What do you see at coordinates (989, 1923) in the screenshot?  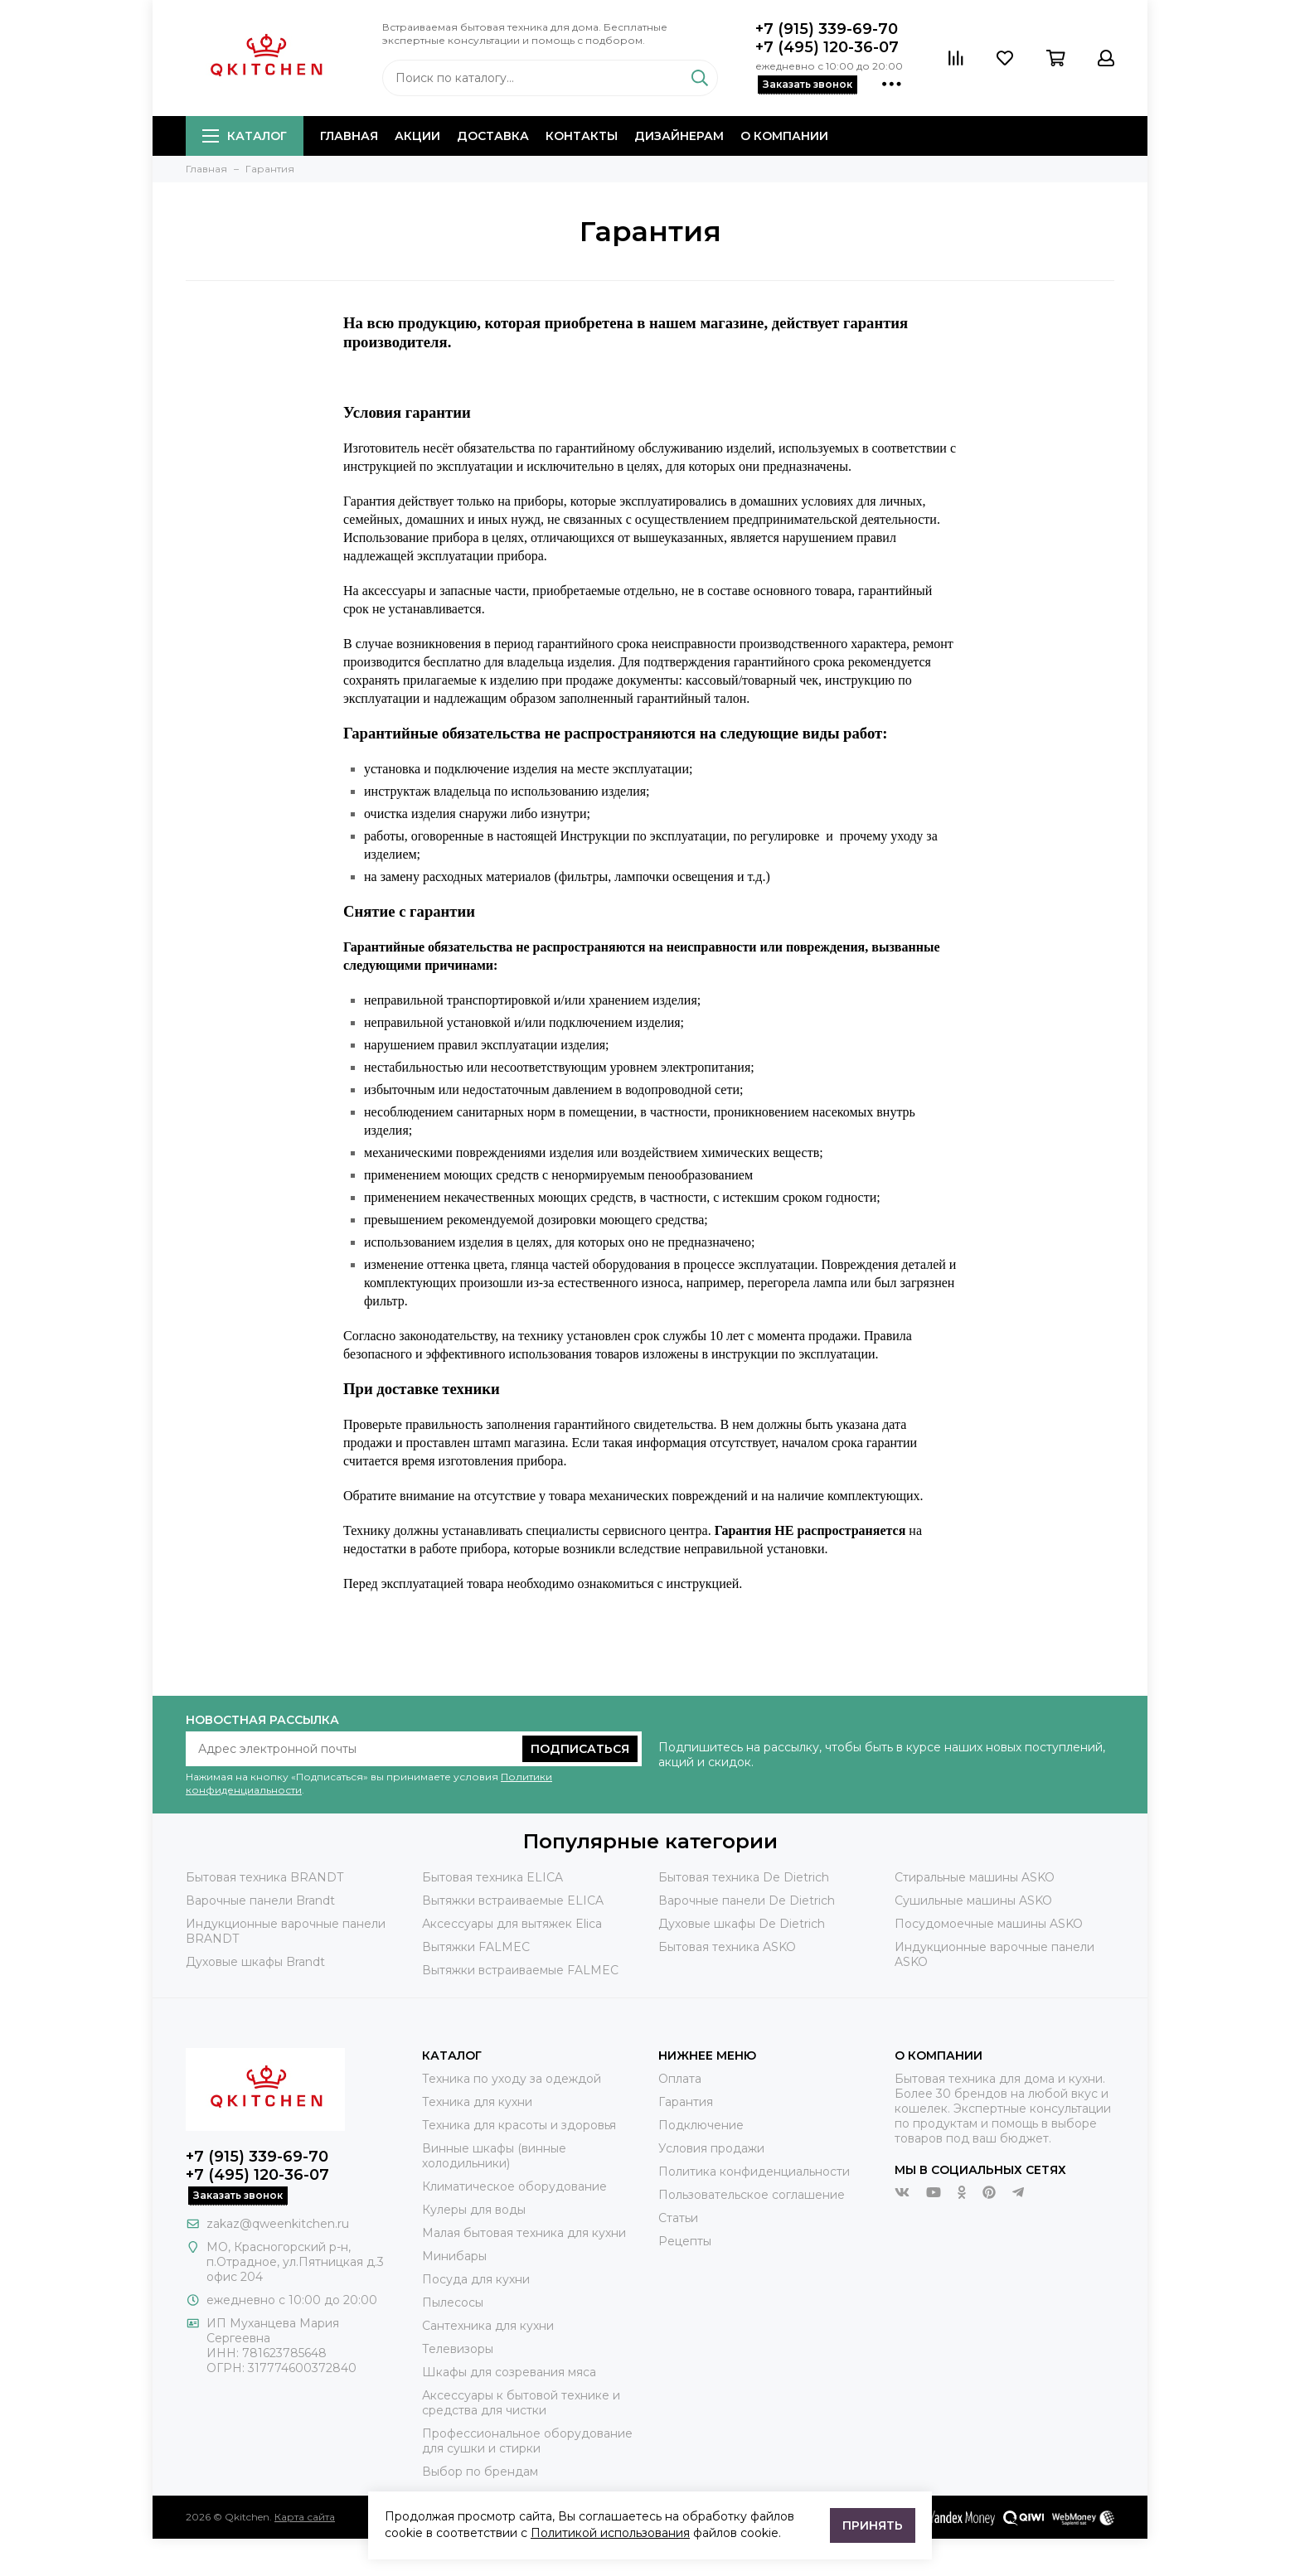 I see `Посудомоечные машины ASKO` at bounding box center [989, 1923].